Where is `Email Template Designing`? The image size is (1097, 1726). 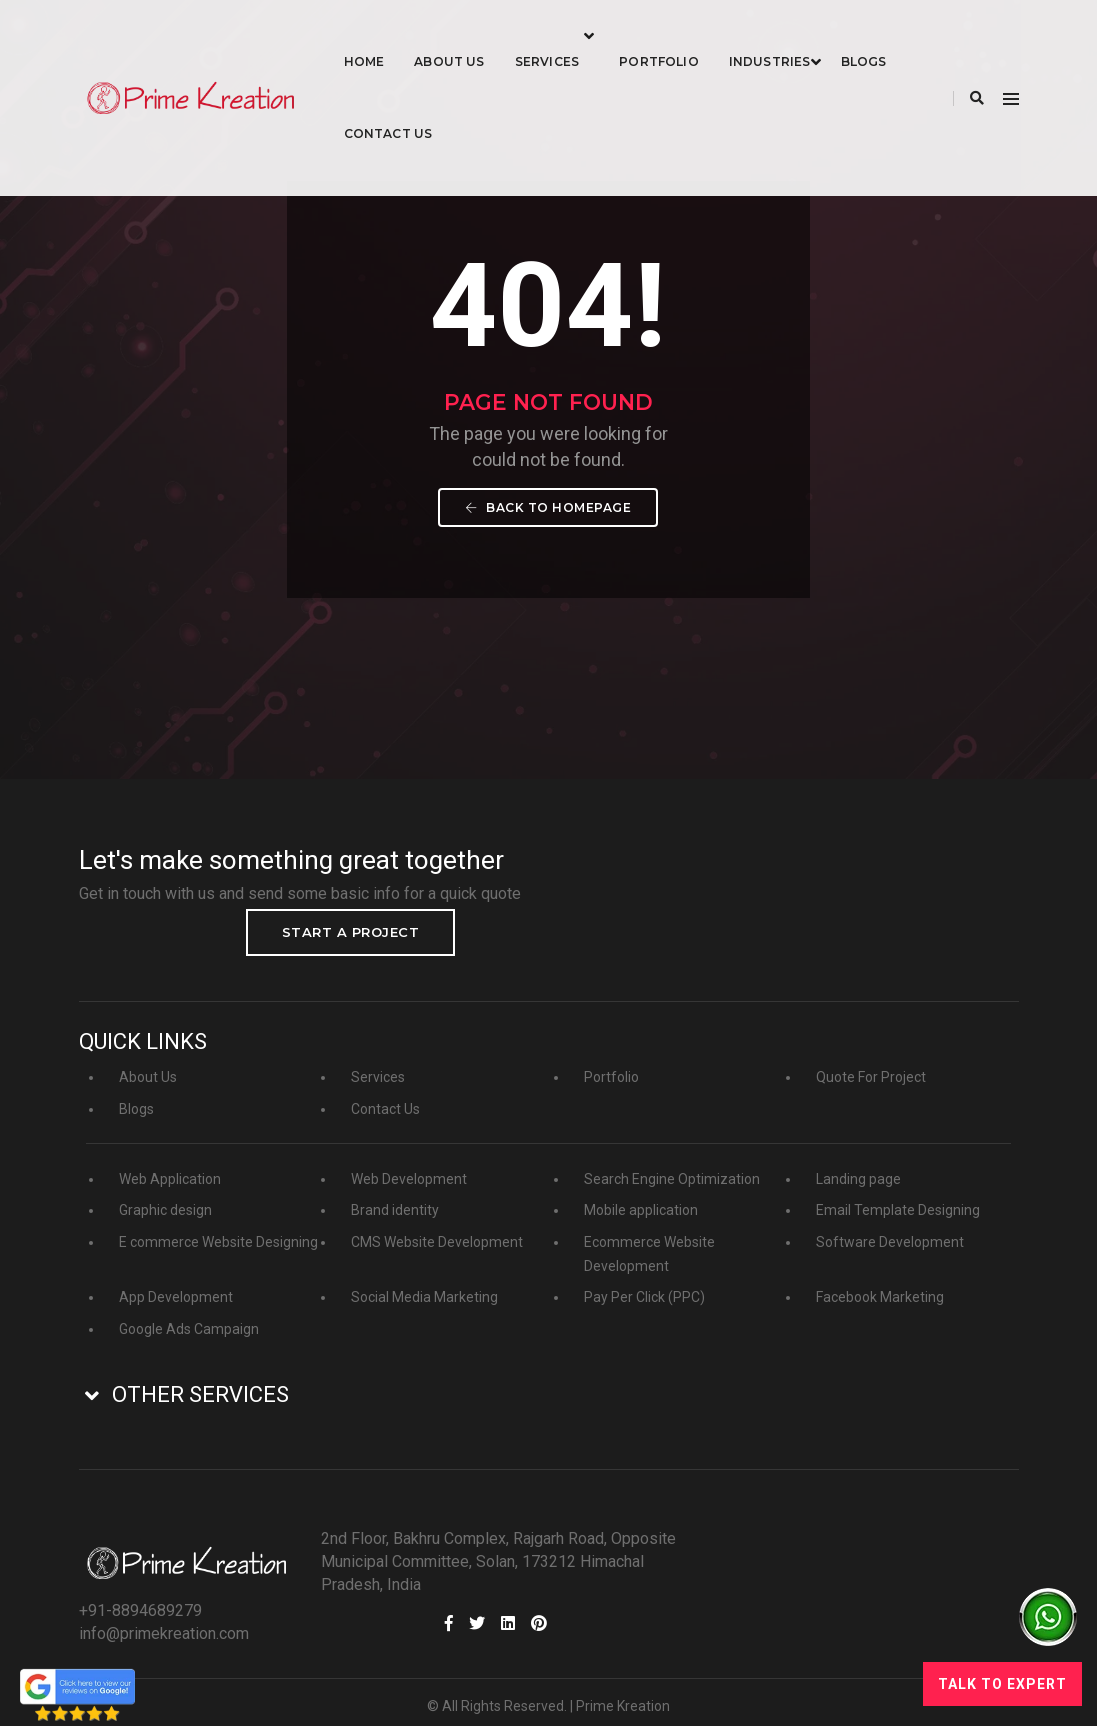 Email Template Designing is located at coordinates (898, 1195).